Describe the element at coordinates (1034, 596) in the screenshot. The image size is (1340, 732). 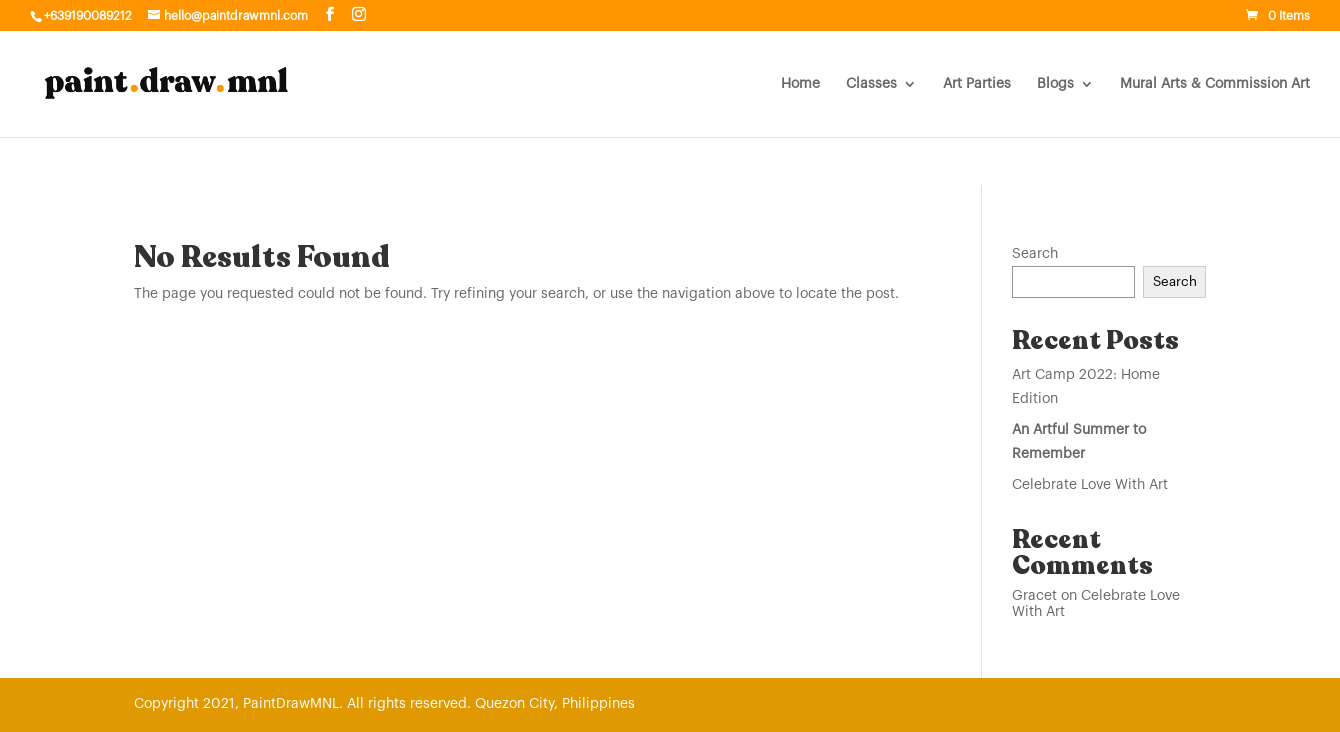
I see `Gracet` at that location.